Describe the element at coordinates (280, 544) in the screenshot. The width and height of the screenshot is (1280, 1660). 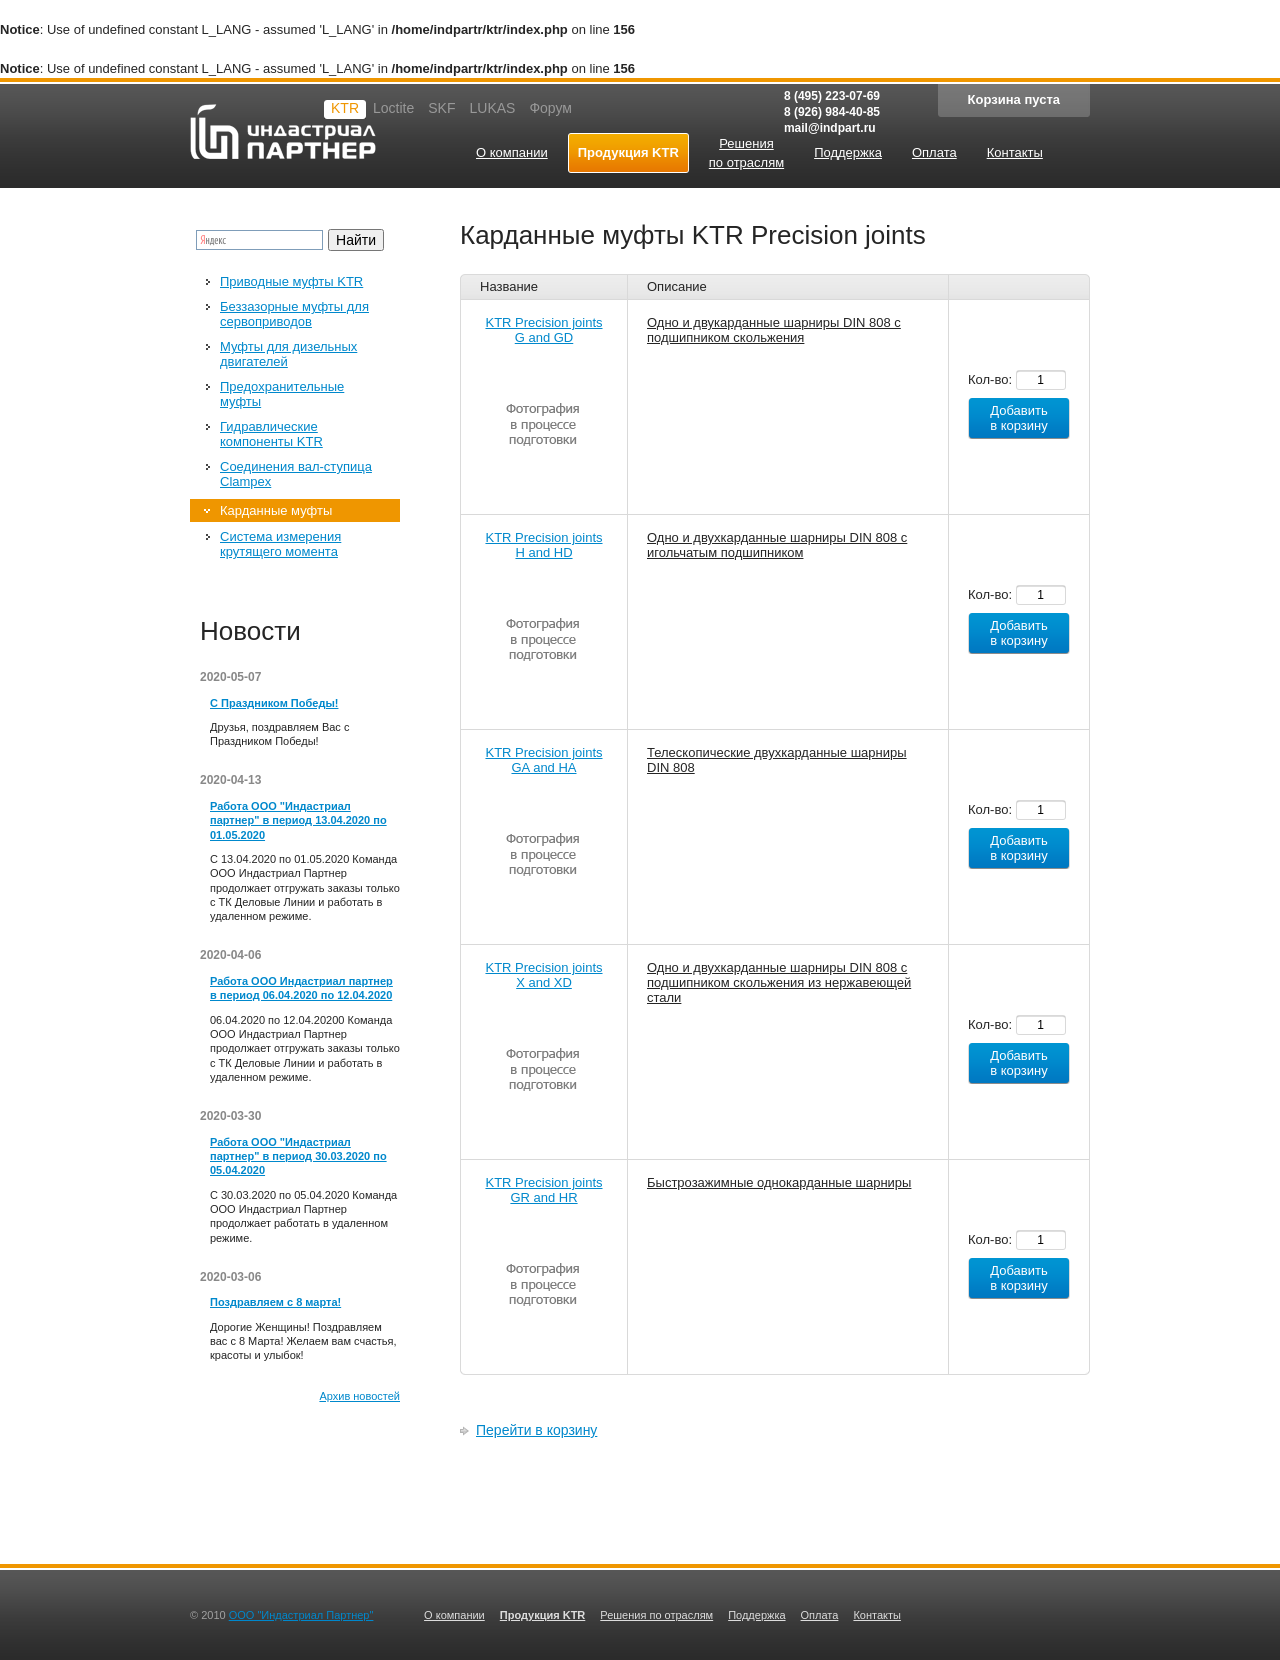
I see `Система измерения крутящего момента` at that location.